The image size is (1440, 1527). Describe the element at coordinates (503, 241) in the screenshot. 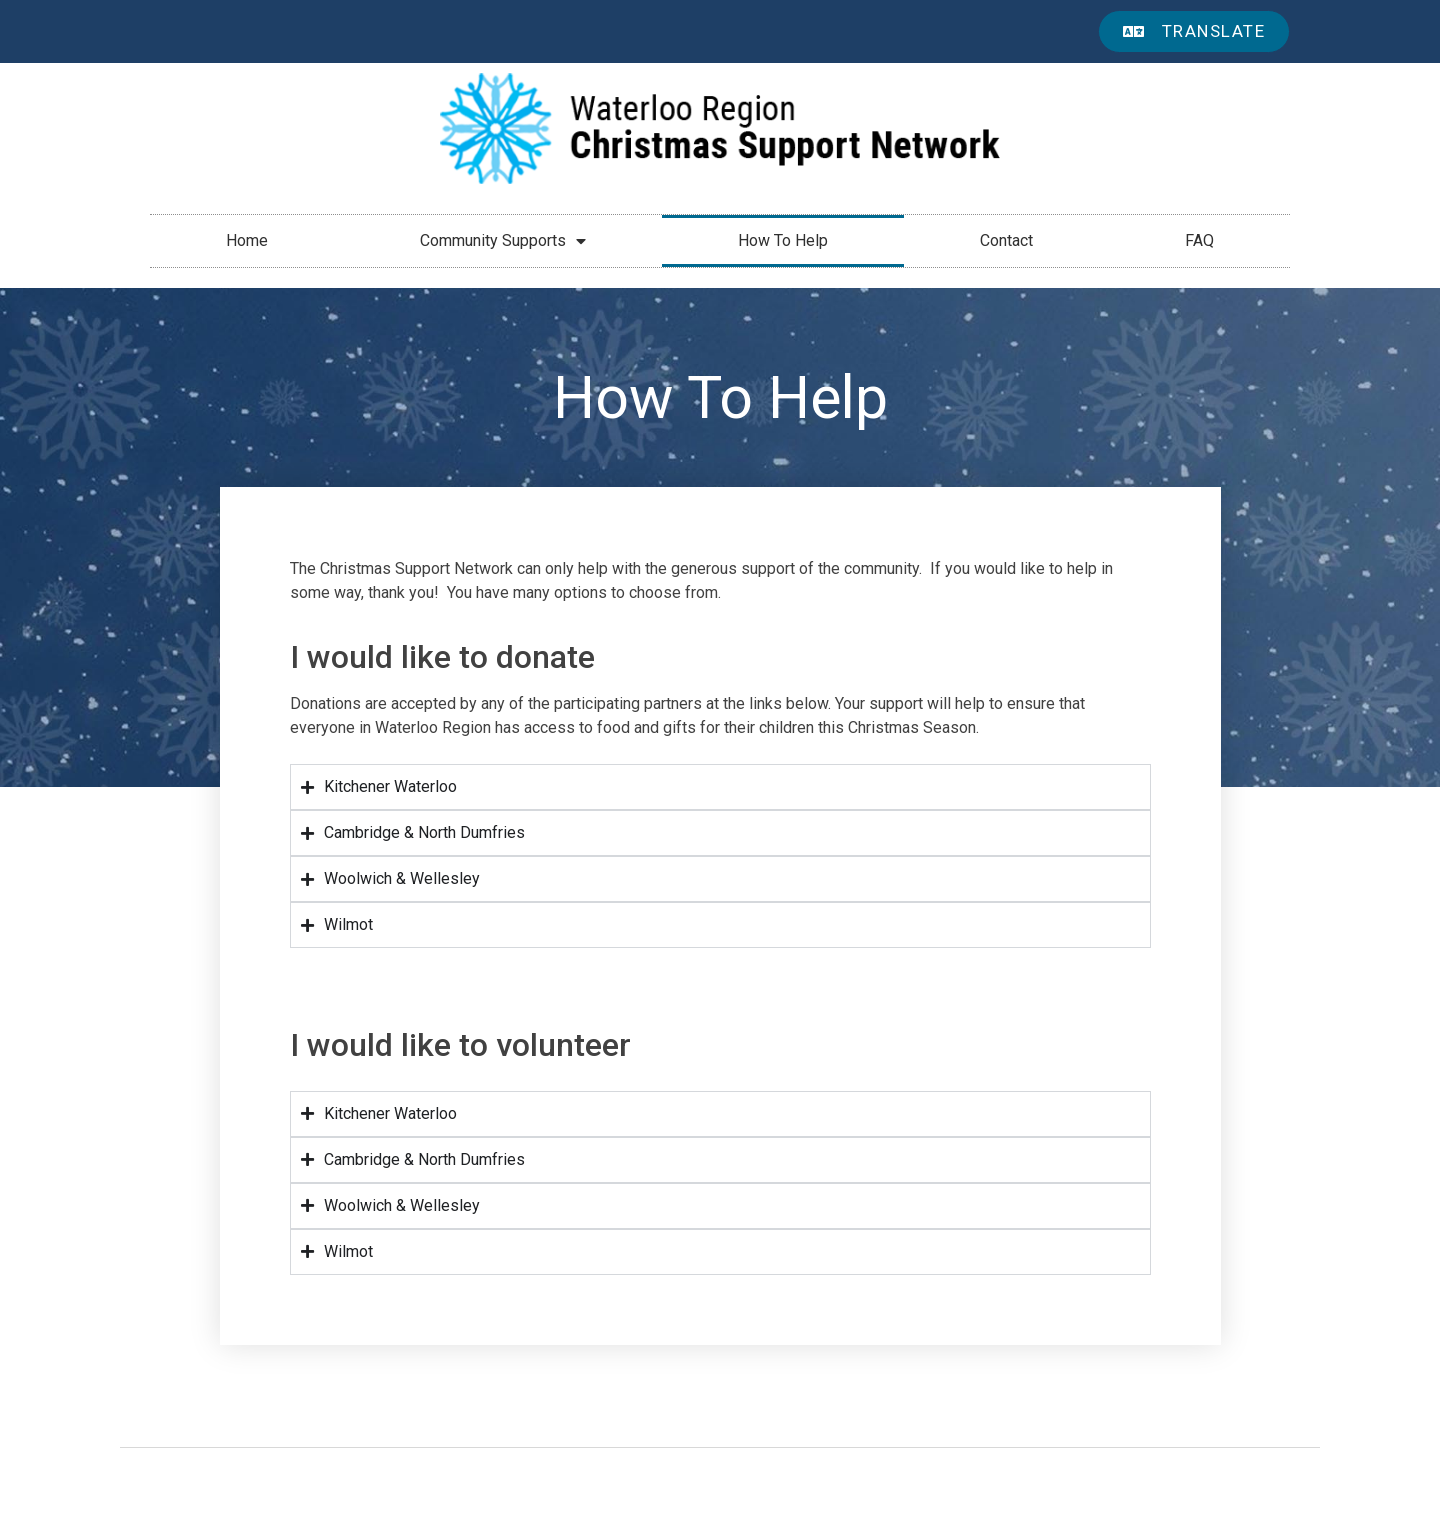

I see `Community Supports` at that location.